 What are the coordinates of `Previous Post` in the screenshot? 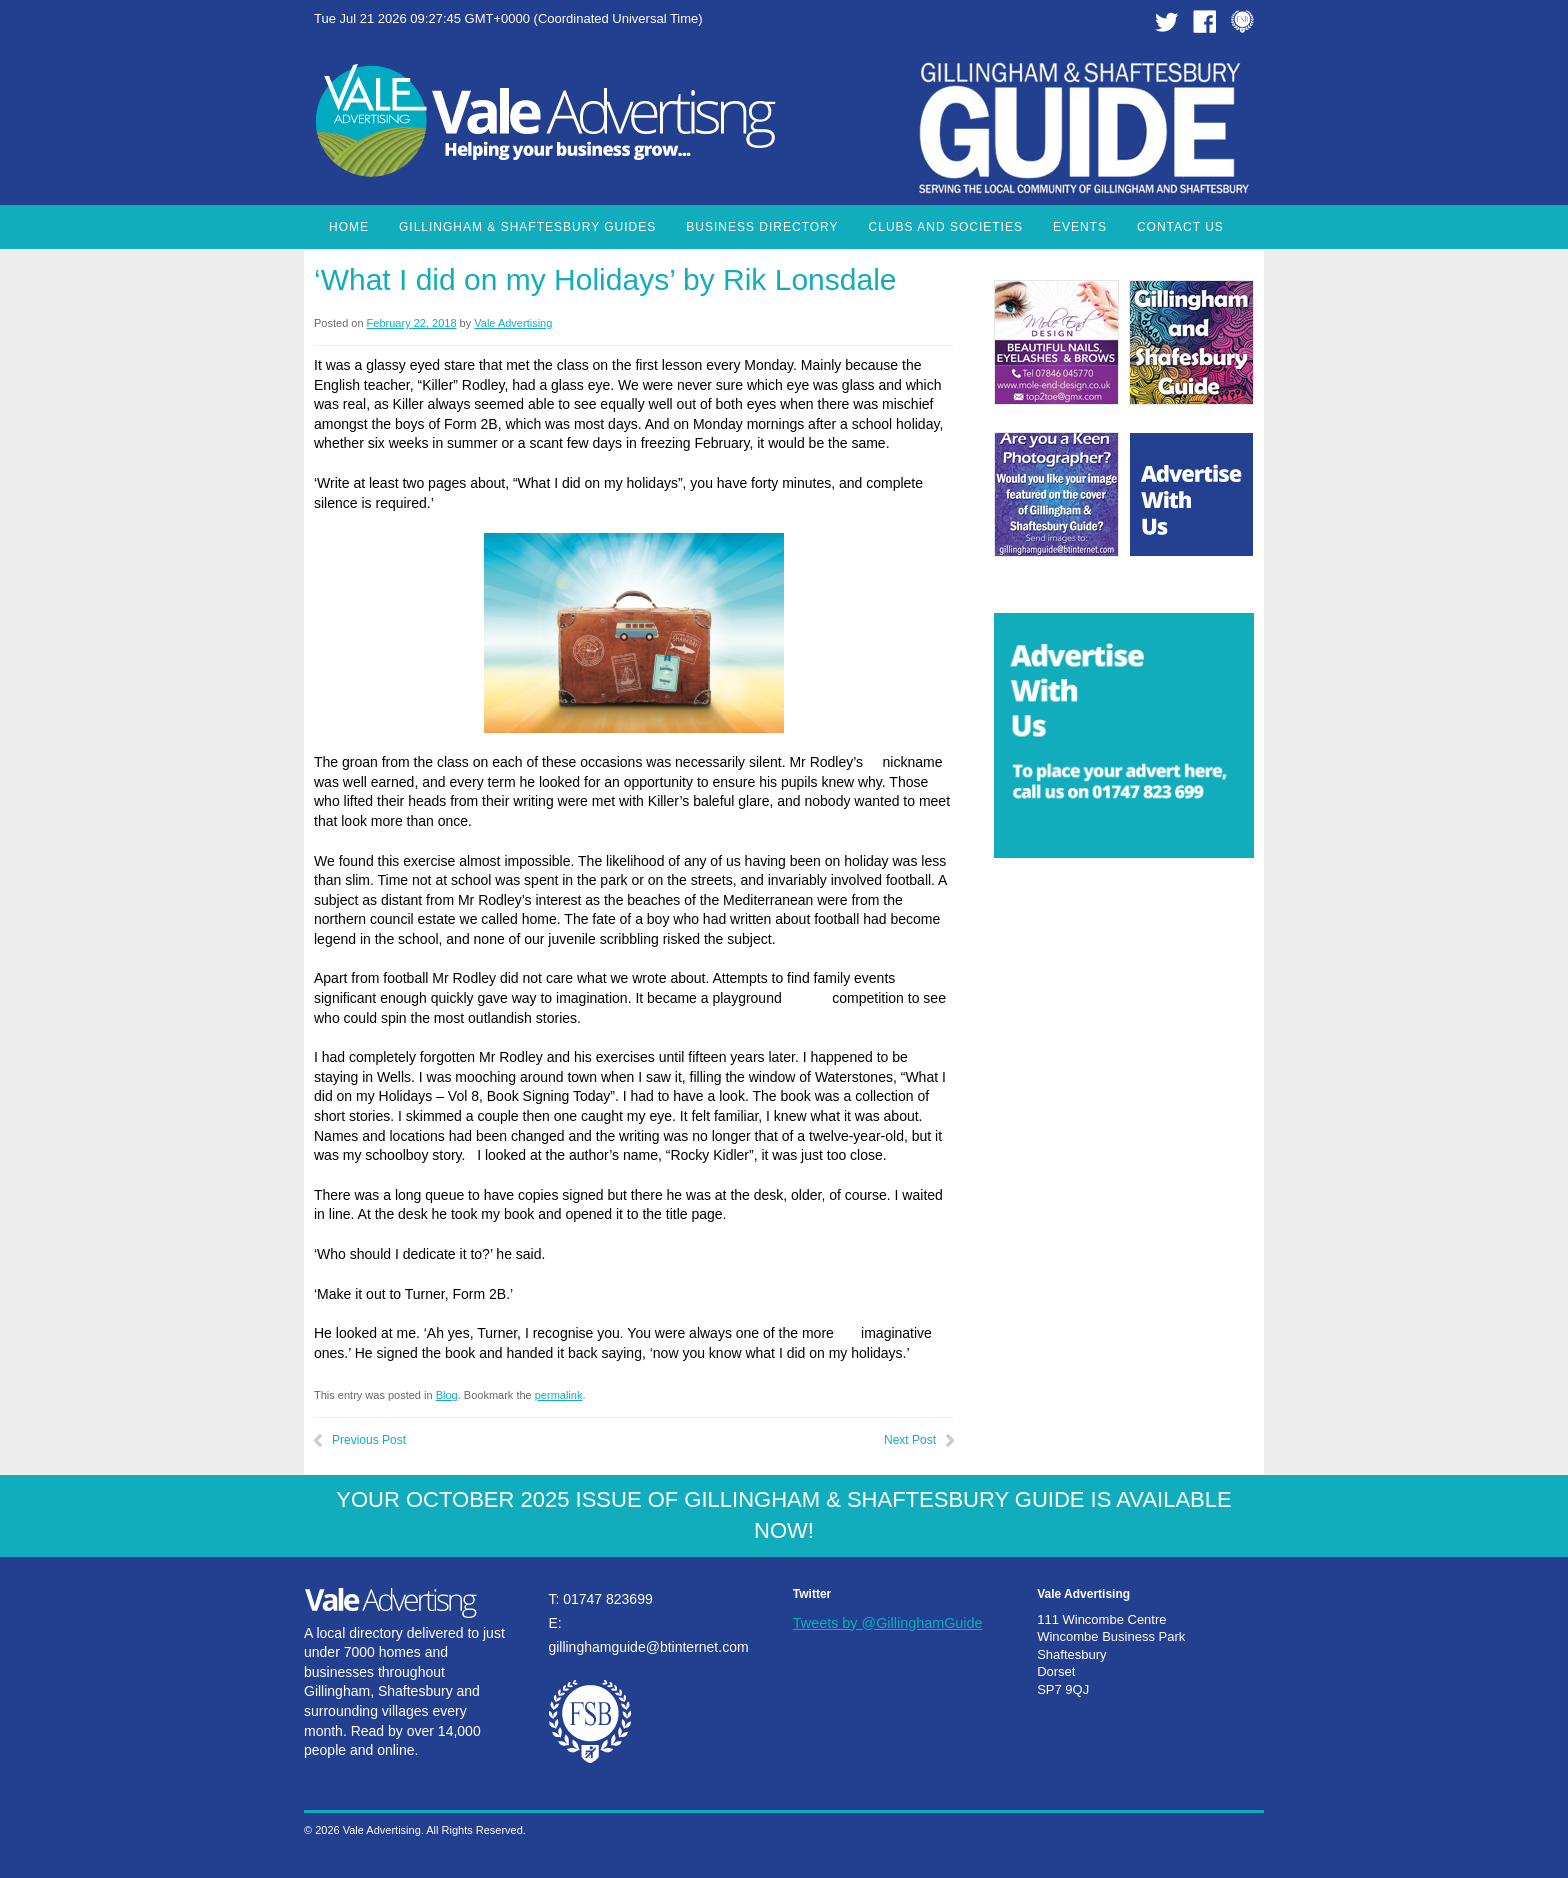 It's located at (369, 1440).